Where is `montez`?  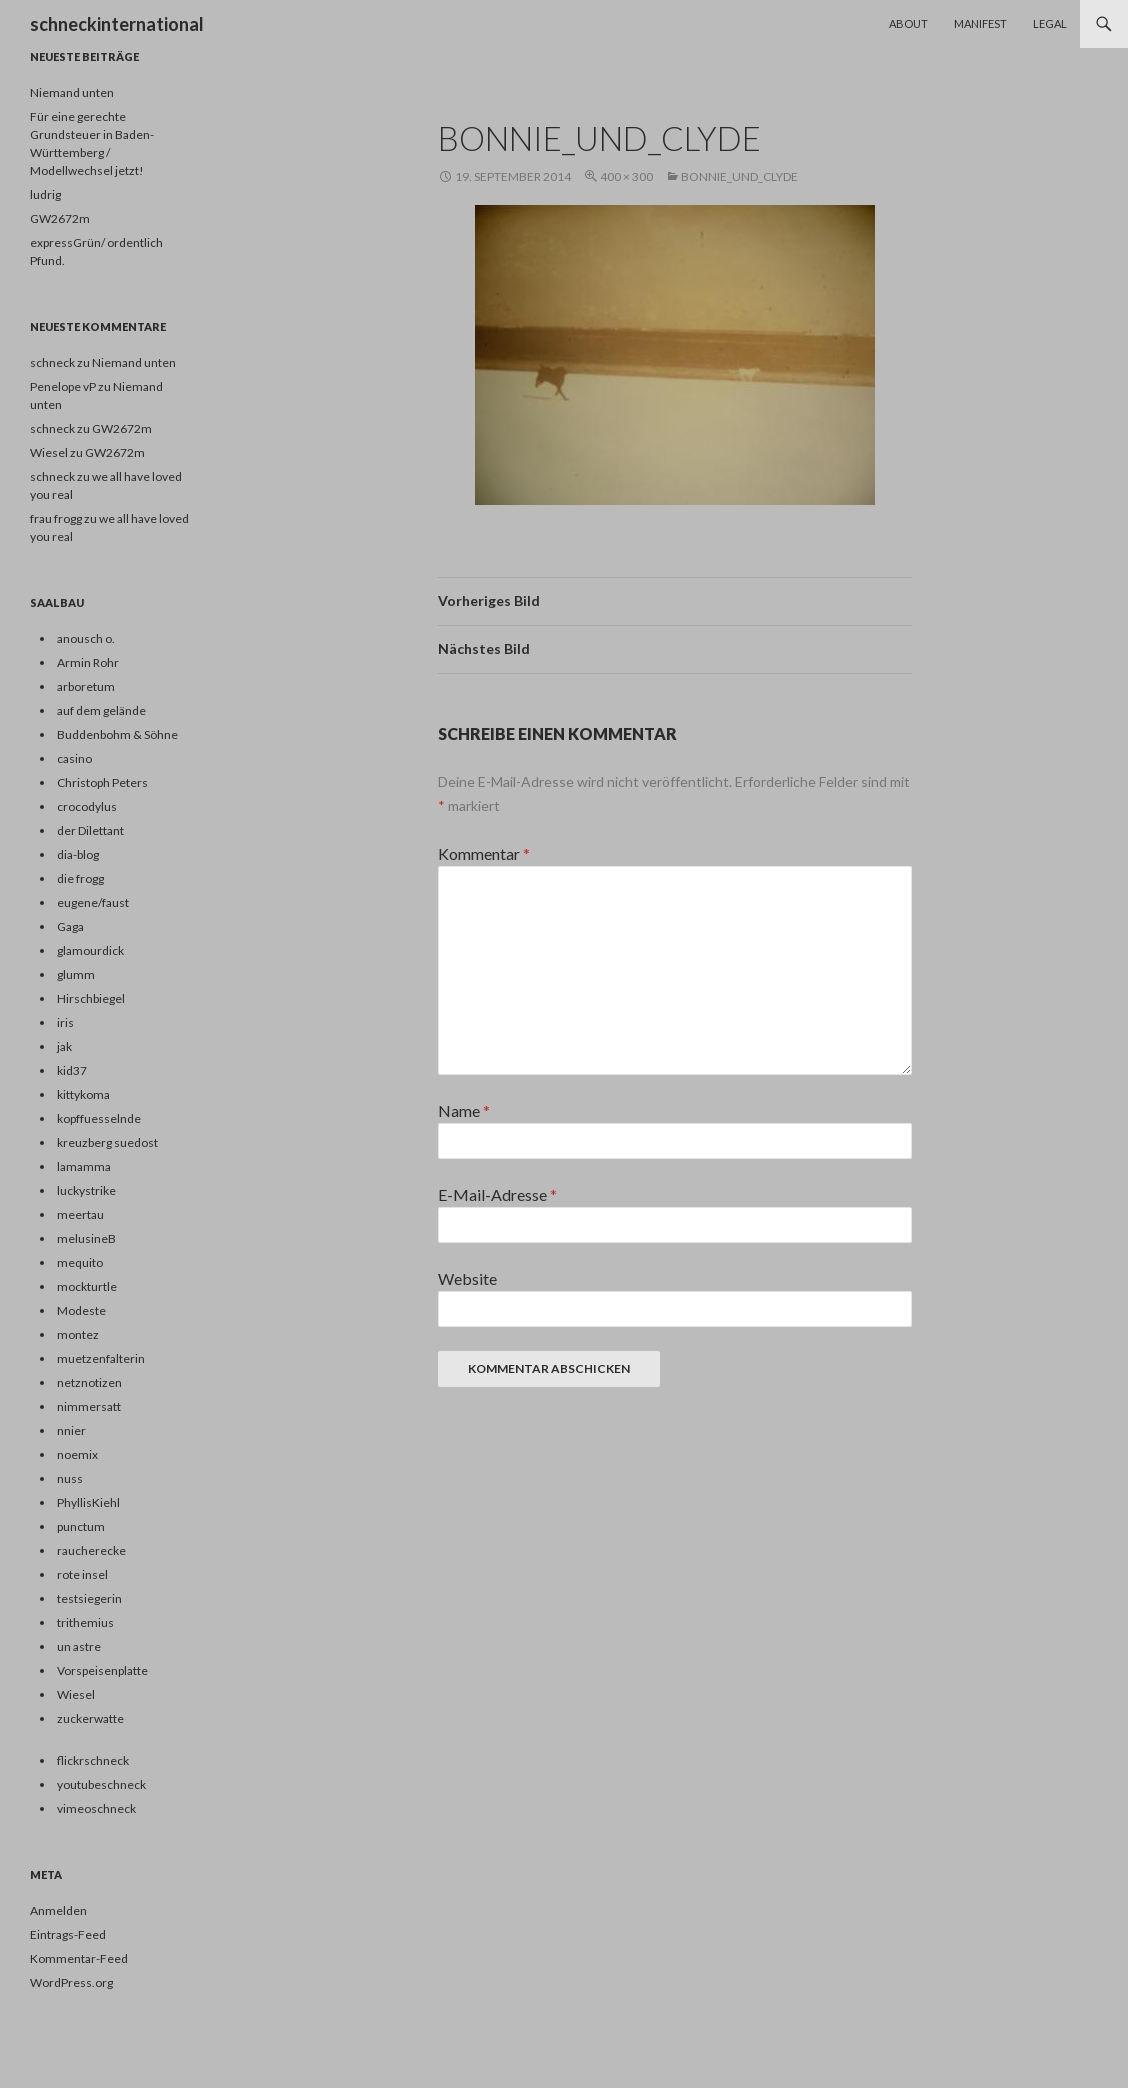
montez is located at coordinates (78, 1334).